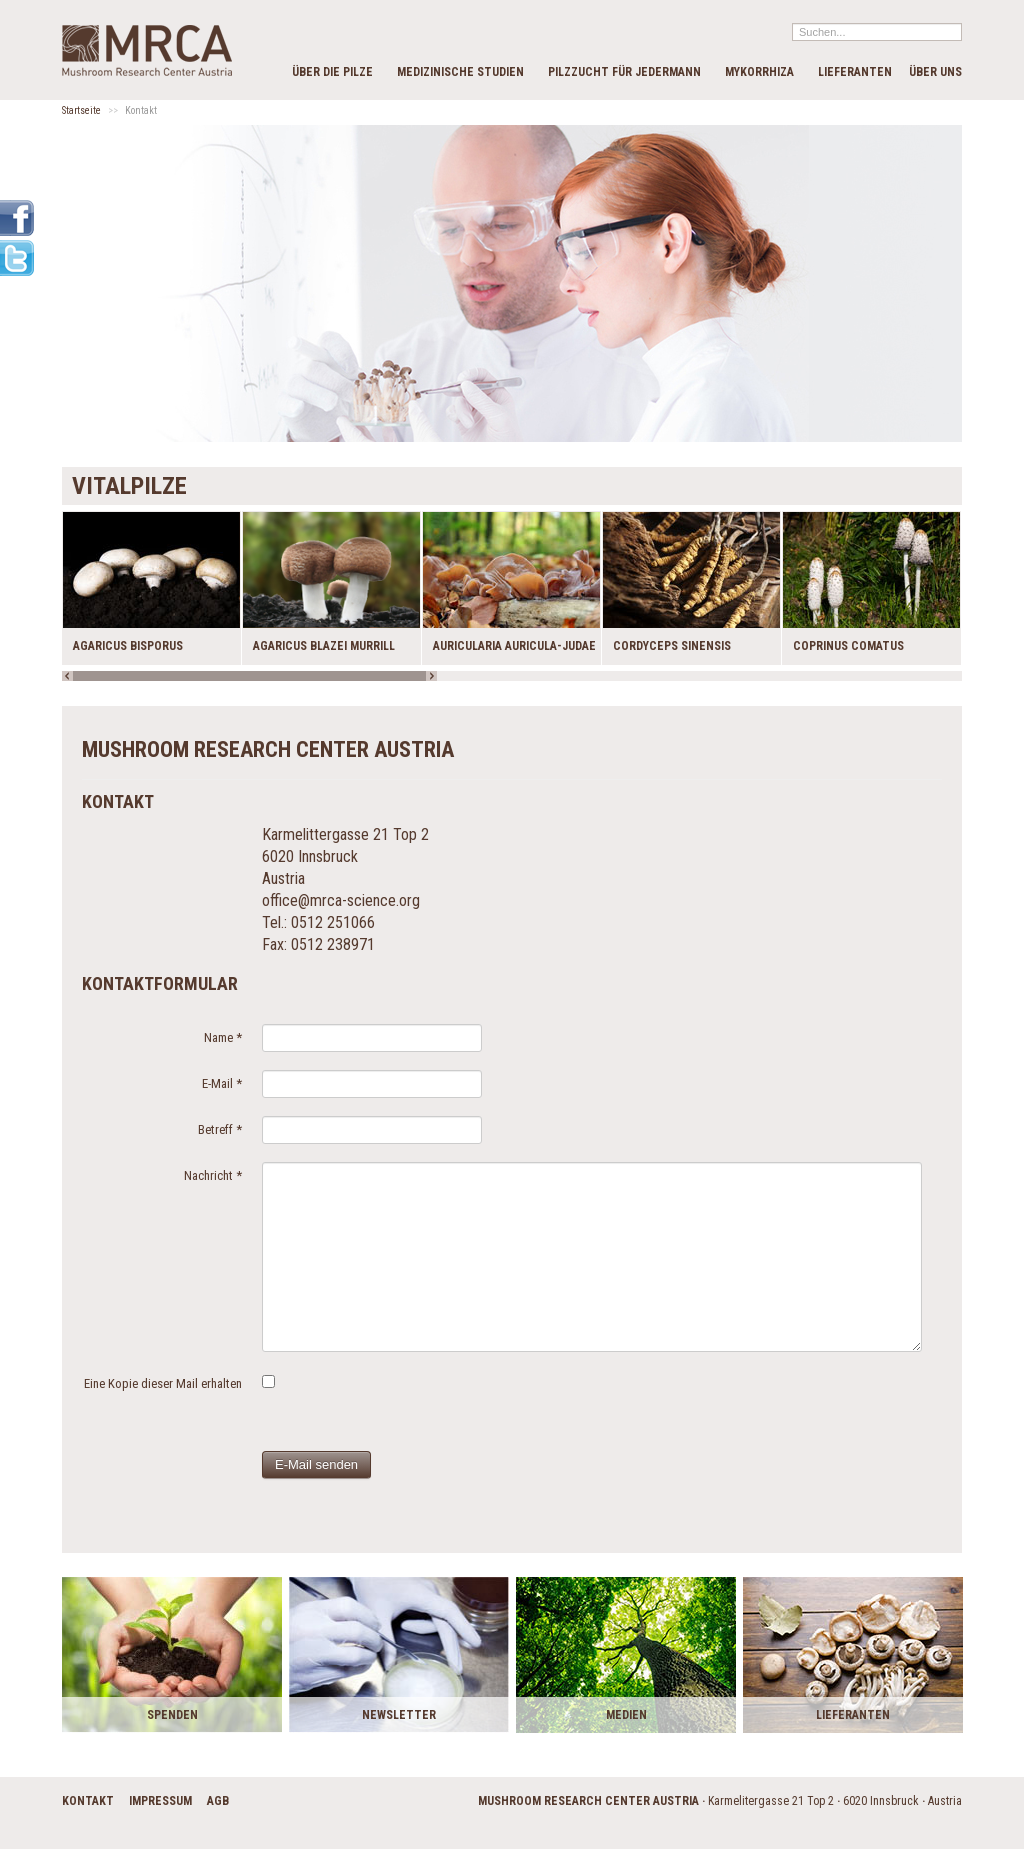  What do you see at coordinates (88, 1801) in the screenshot?
I see `Kontakt` at bounding box center [88, 1801].